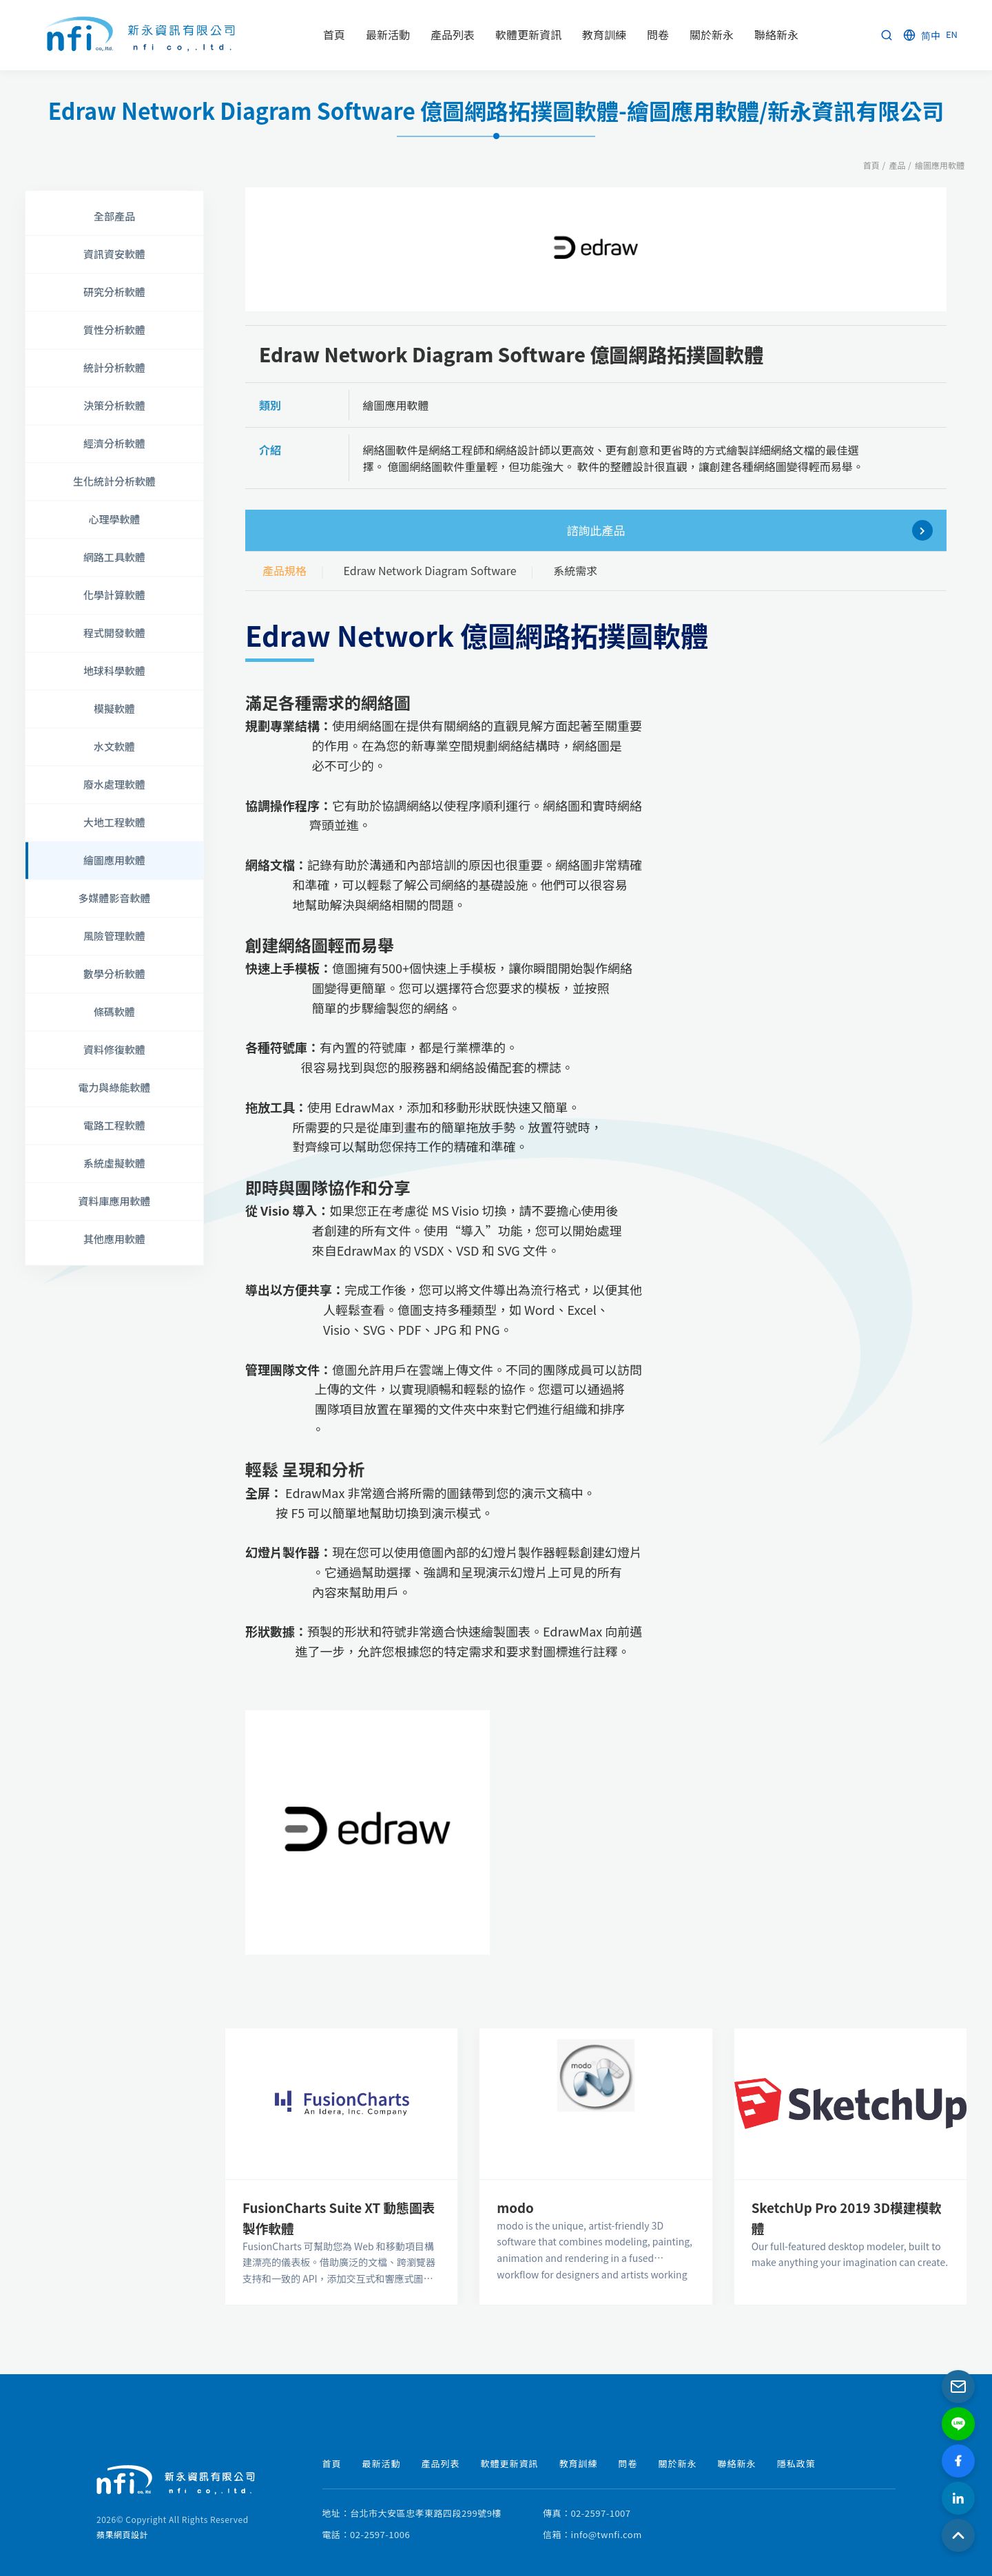 The width and height of the screenshot is (992, 2576). I want to click on 廢水處理軟體, so click(114, 784).